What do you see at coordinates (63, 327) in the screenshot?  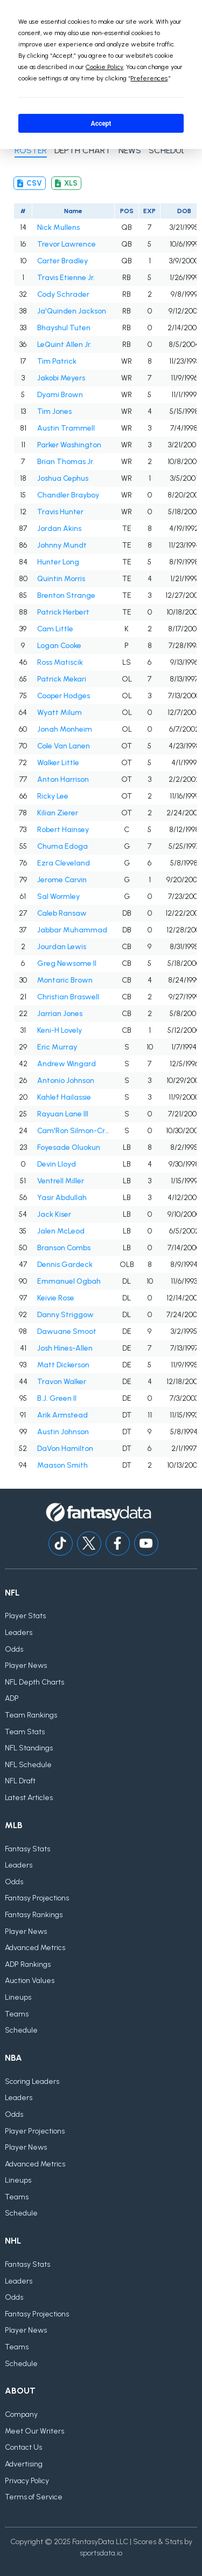 I see `Bhayshul Tuten` at bounding box center [63, 327].